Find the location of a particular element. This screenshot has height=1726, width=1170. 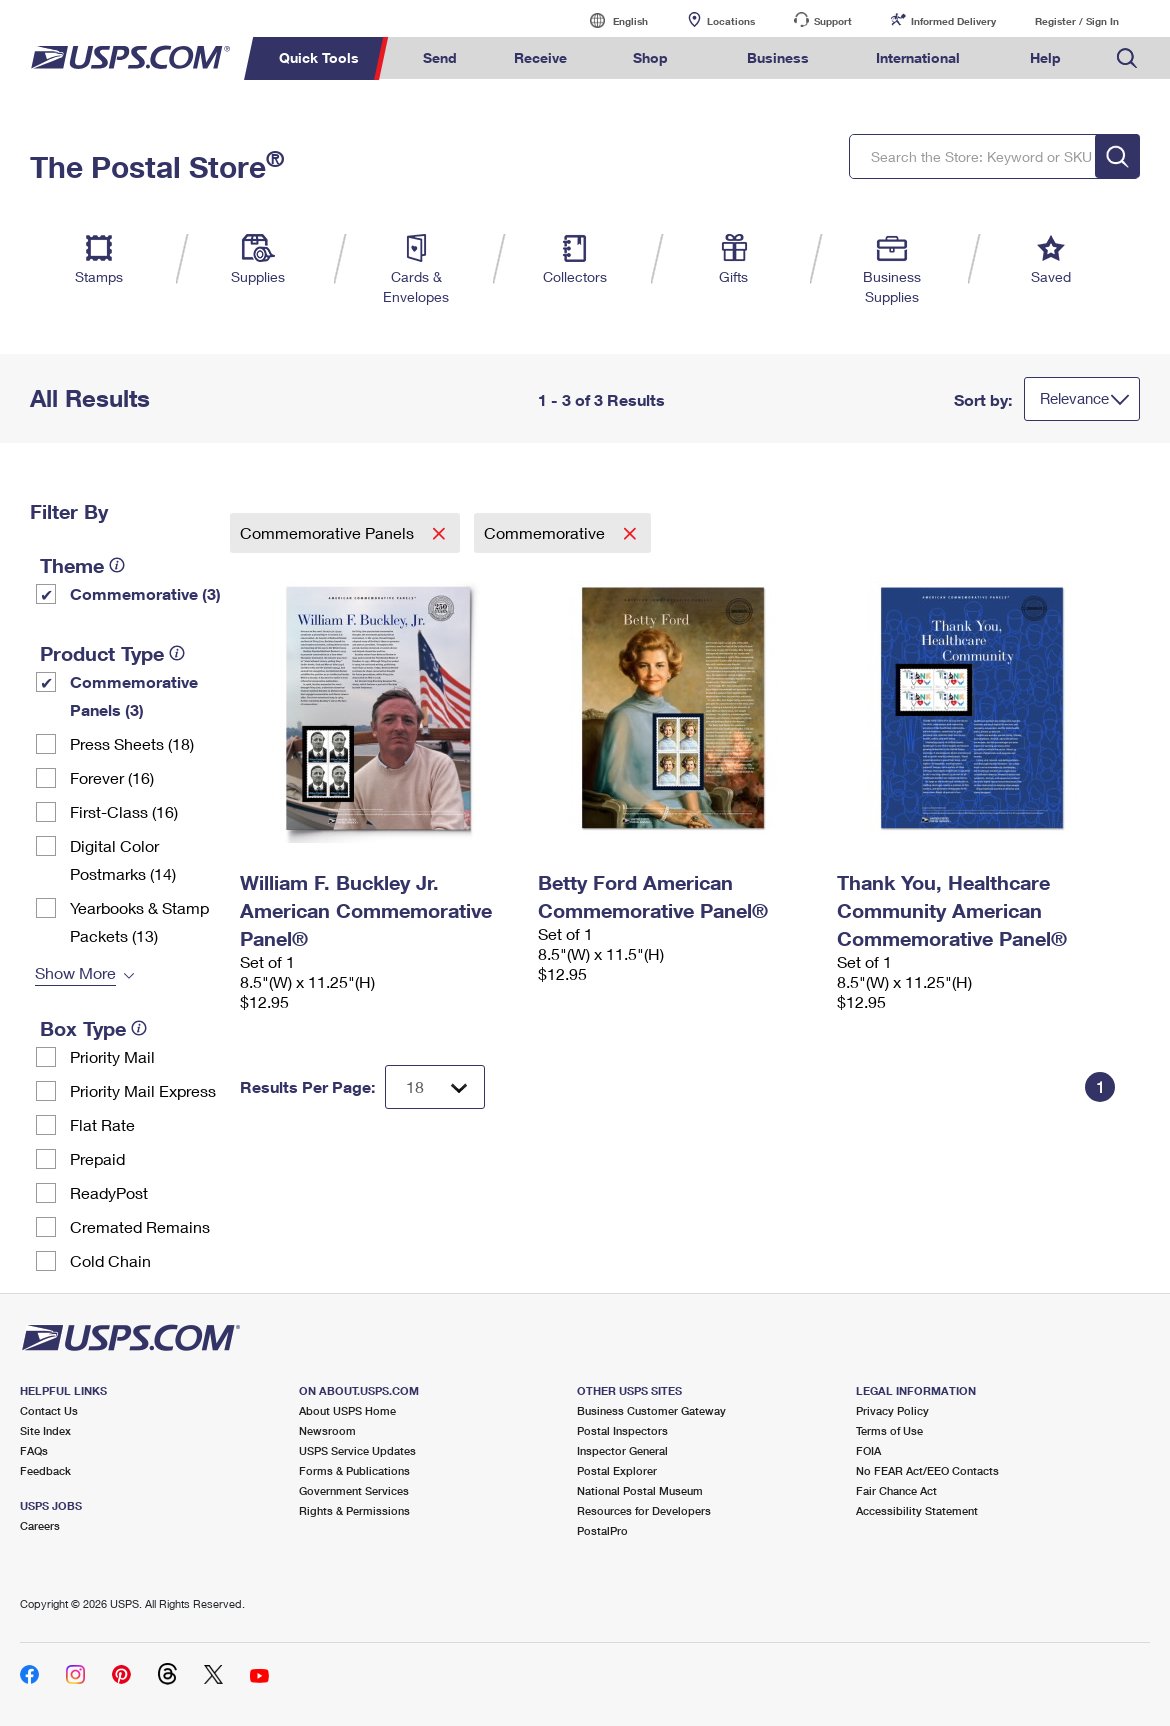

Flat Rate is located at coordinates (102, 1124).